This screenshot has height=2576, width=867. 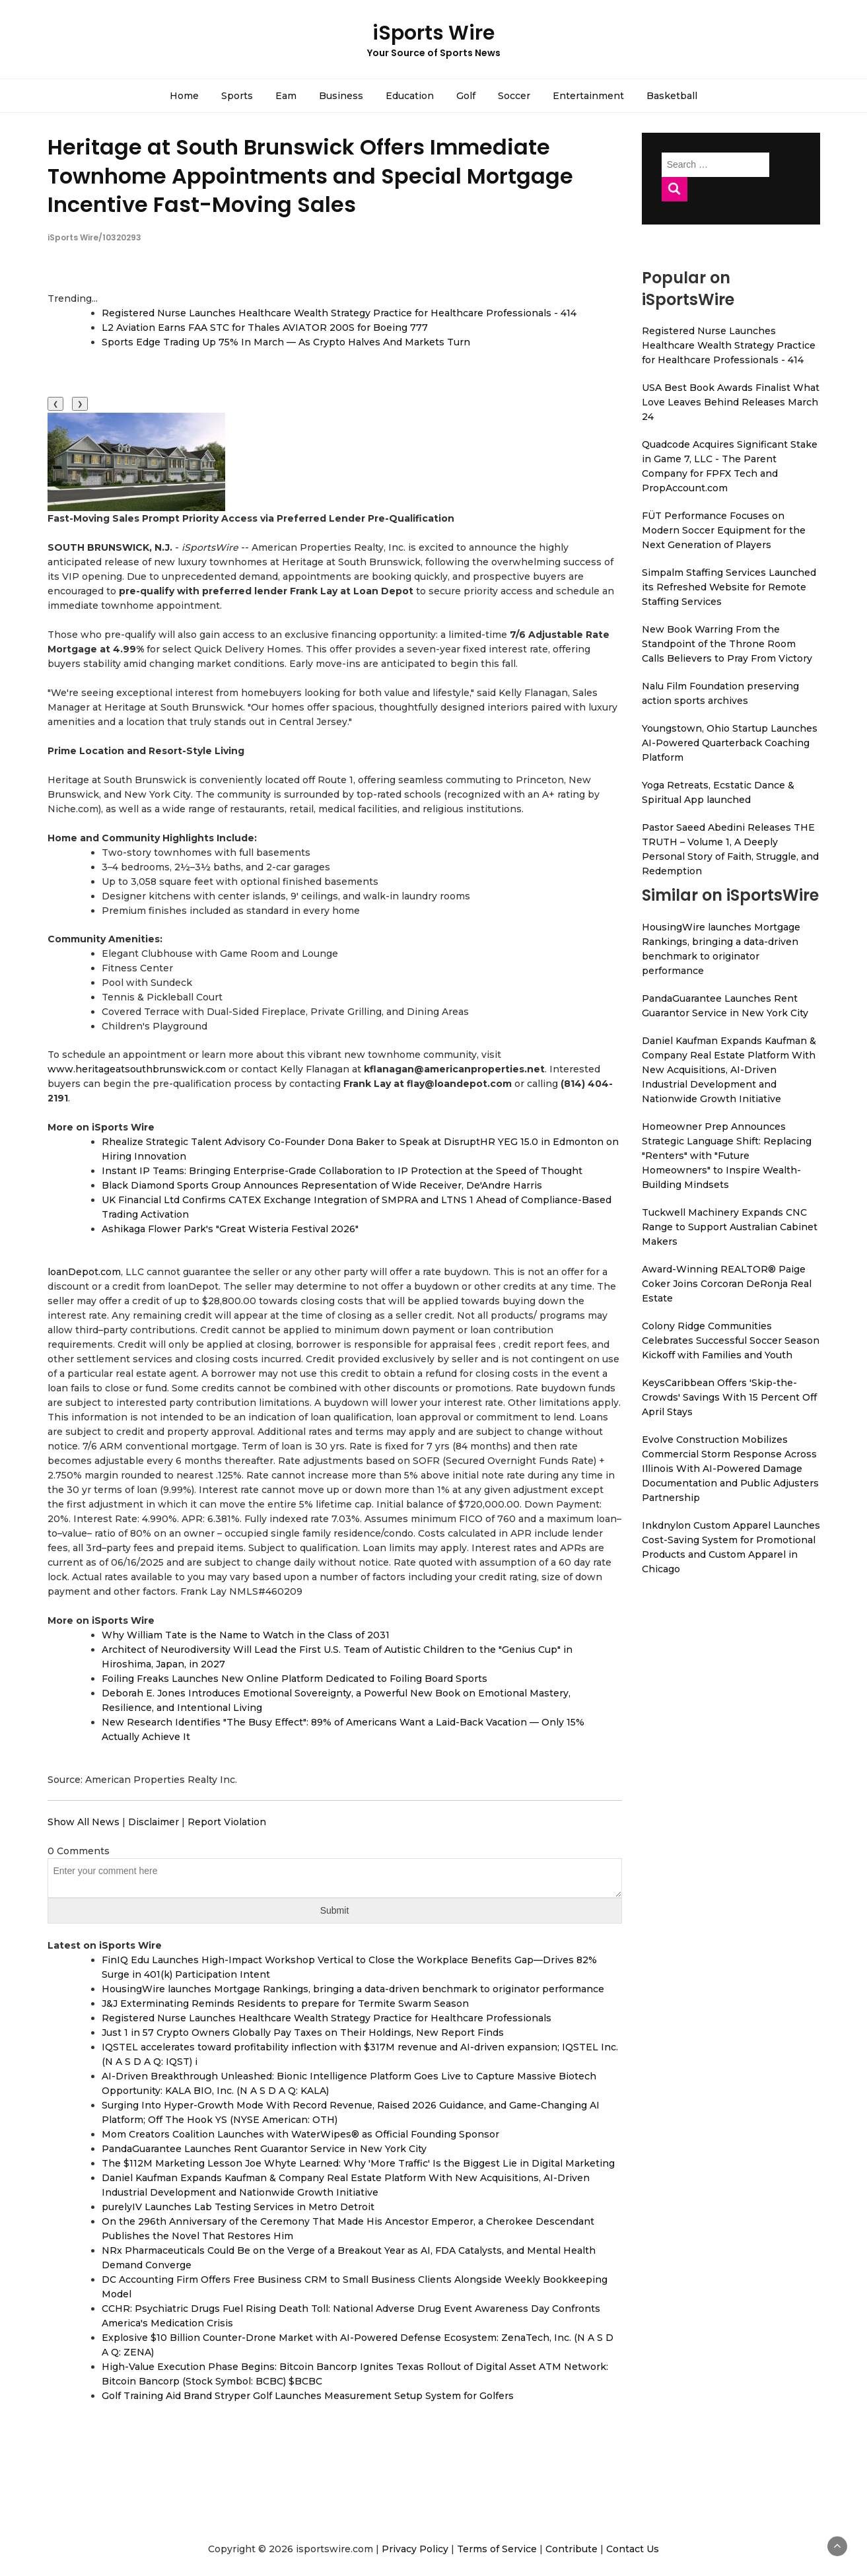 What do you see at coordinates (184, 96) in the screenshot?
I see `Home` at bounding box center [184, 96].